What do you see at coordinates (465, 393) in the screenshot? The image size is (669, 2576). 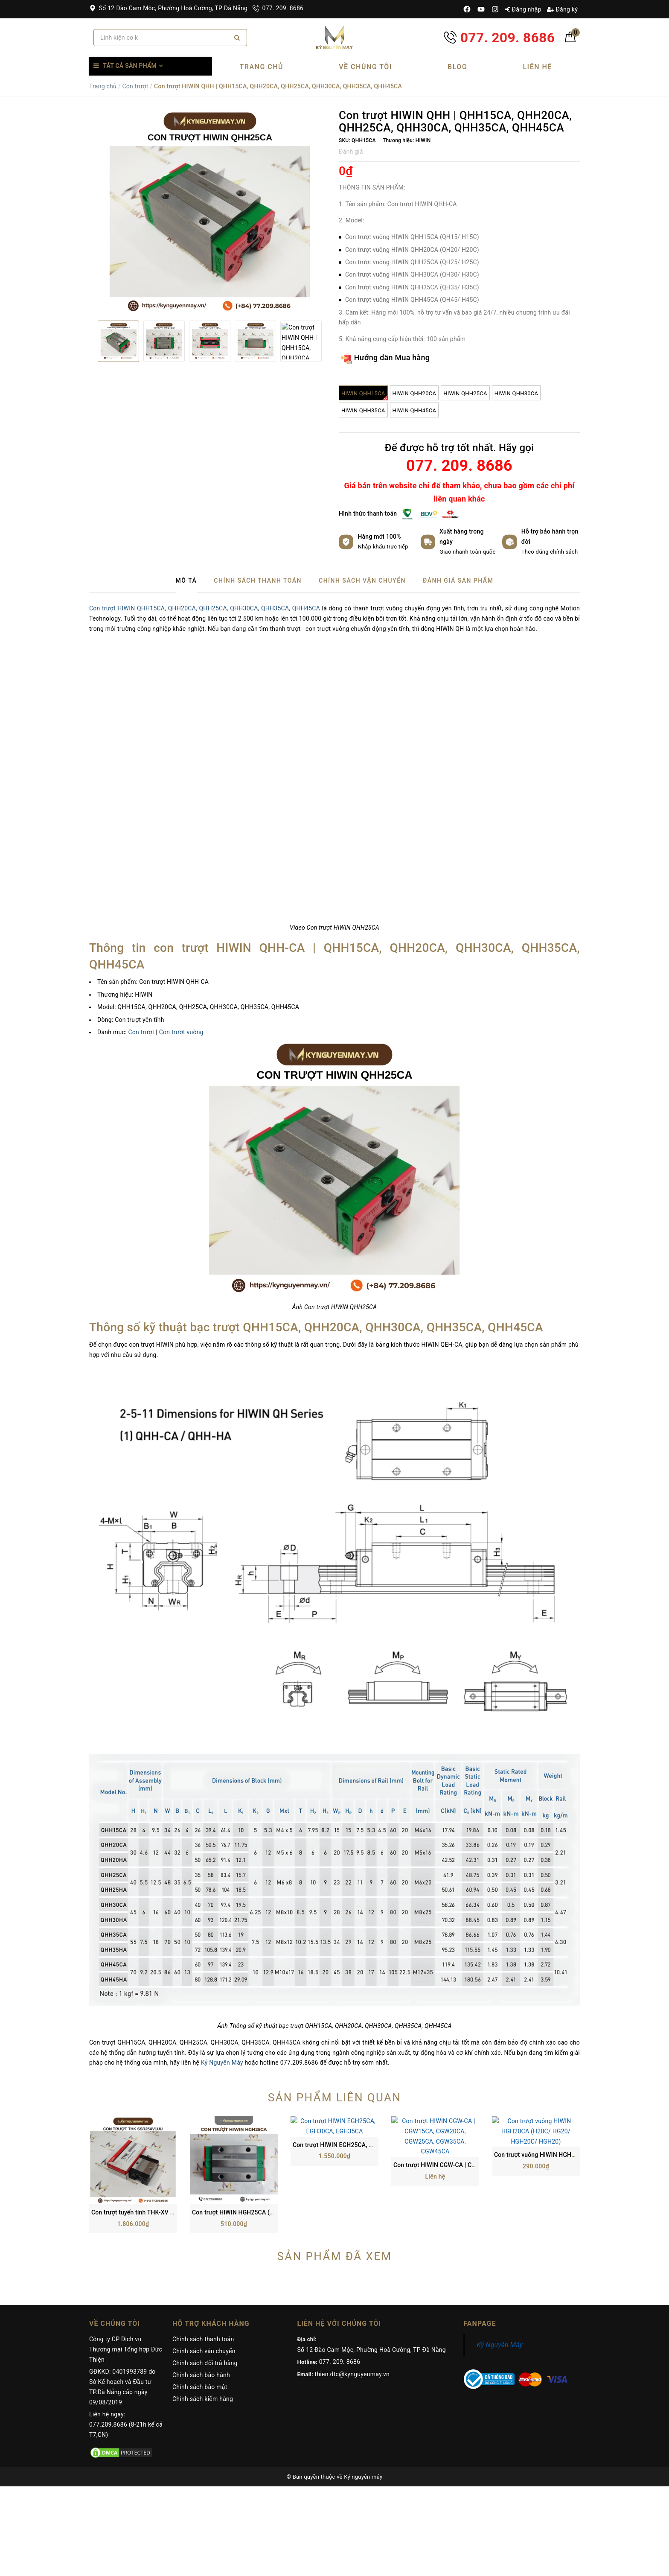 I see `HIWIN QHH25CA` at bounding box center [465, 393].